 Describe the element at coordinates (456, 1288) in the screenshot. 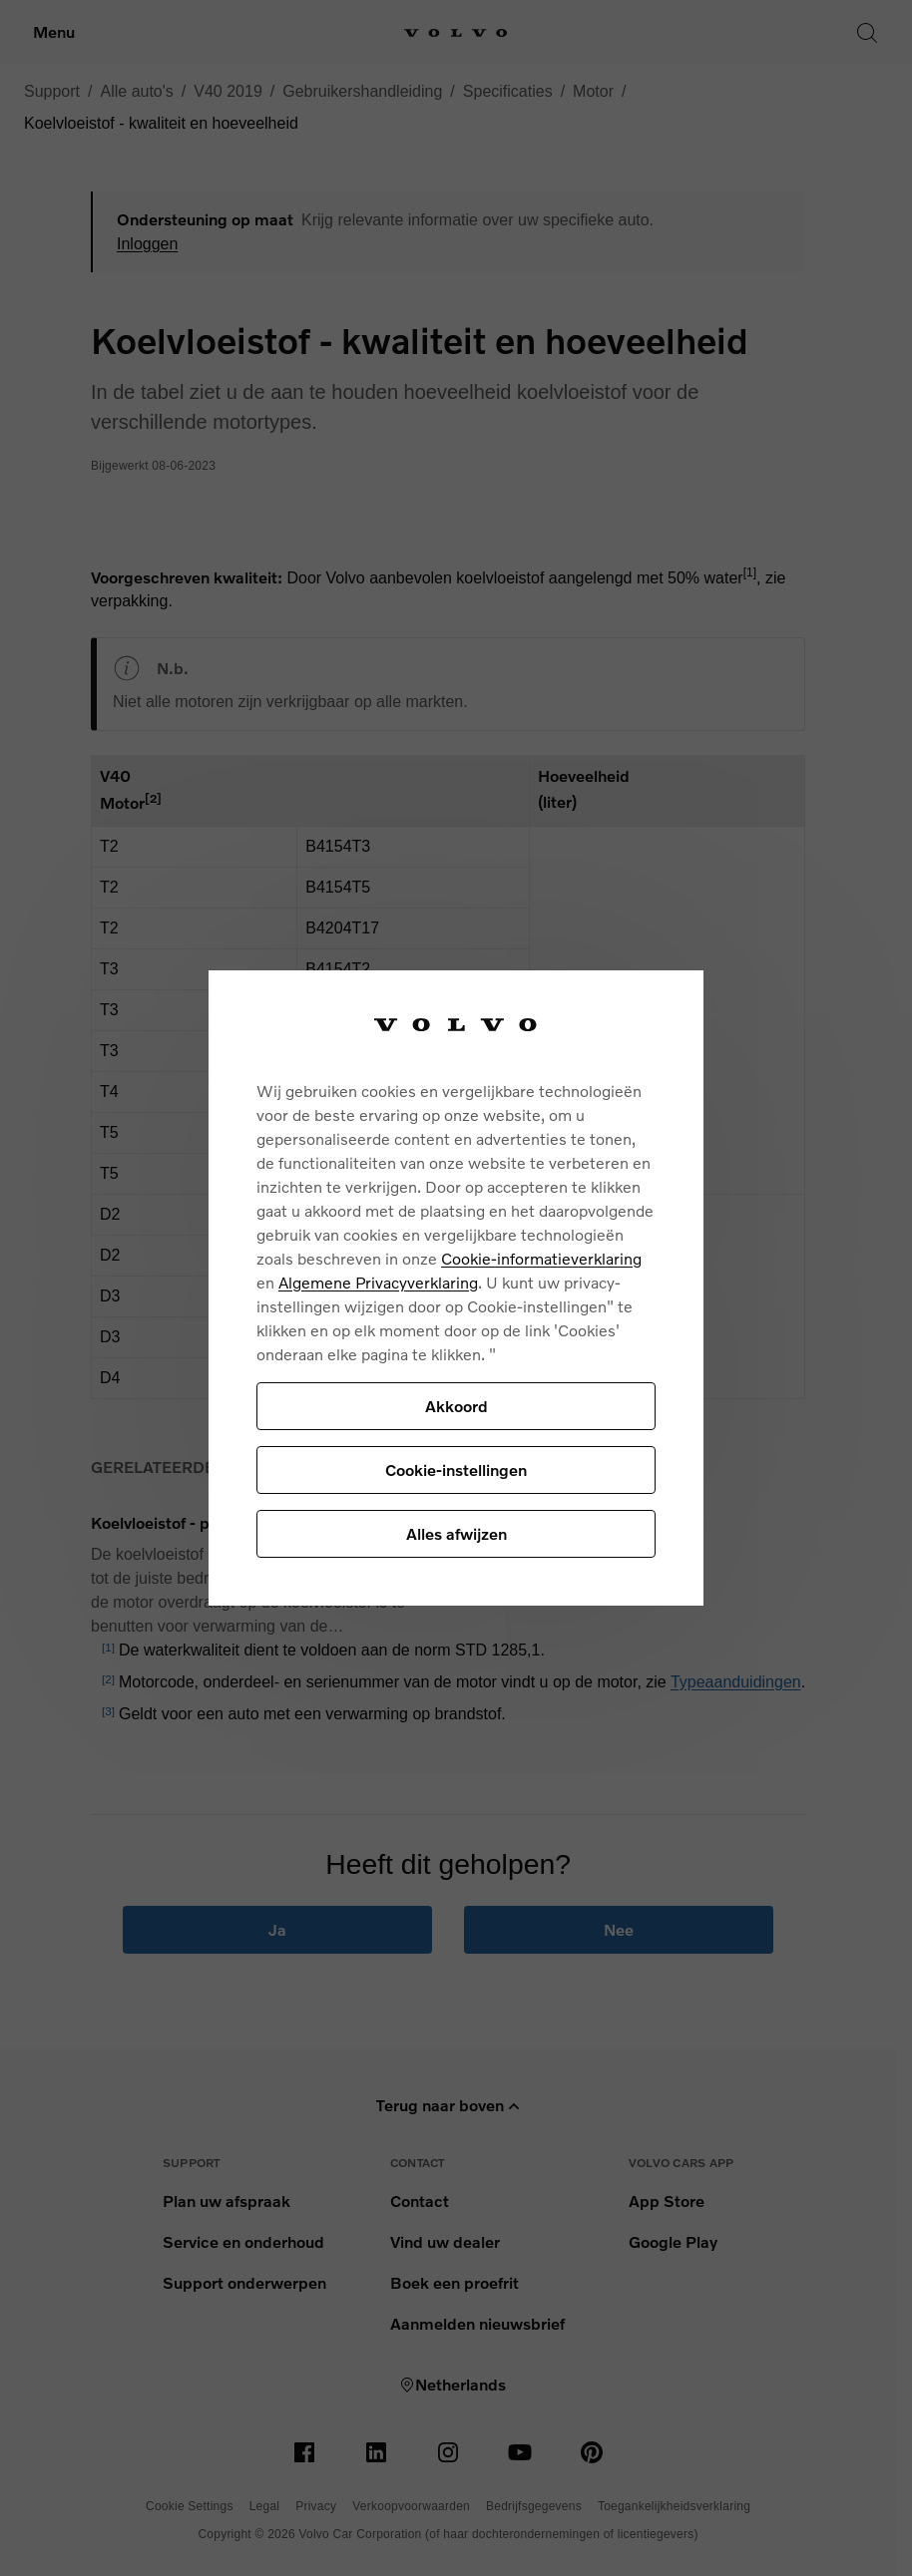

I see `[region]` at that location.